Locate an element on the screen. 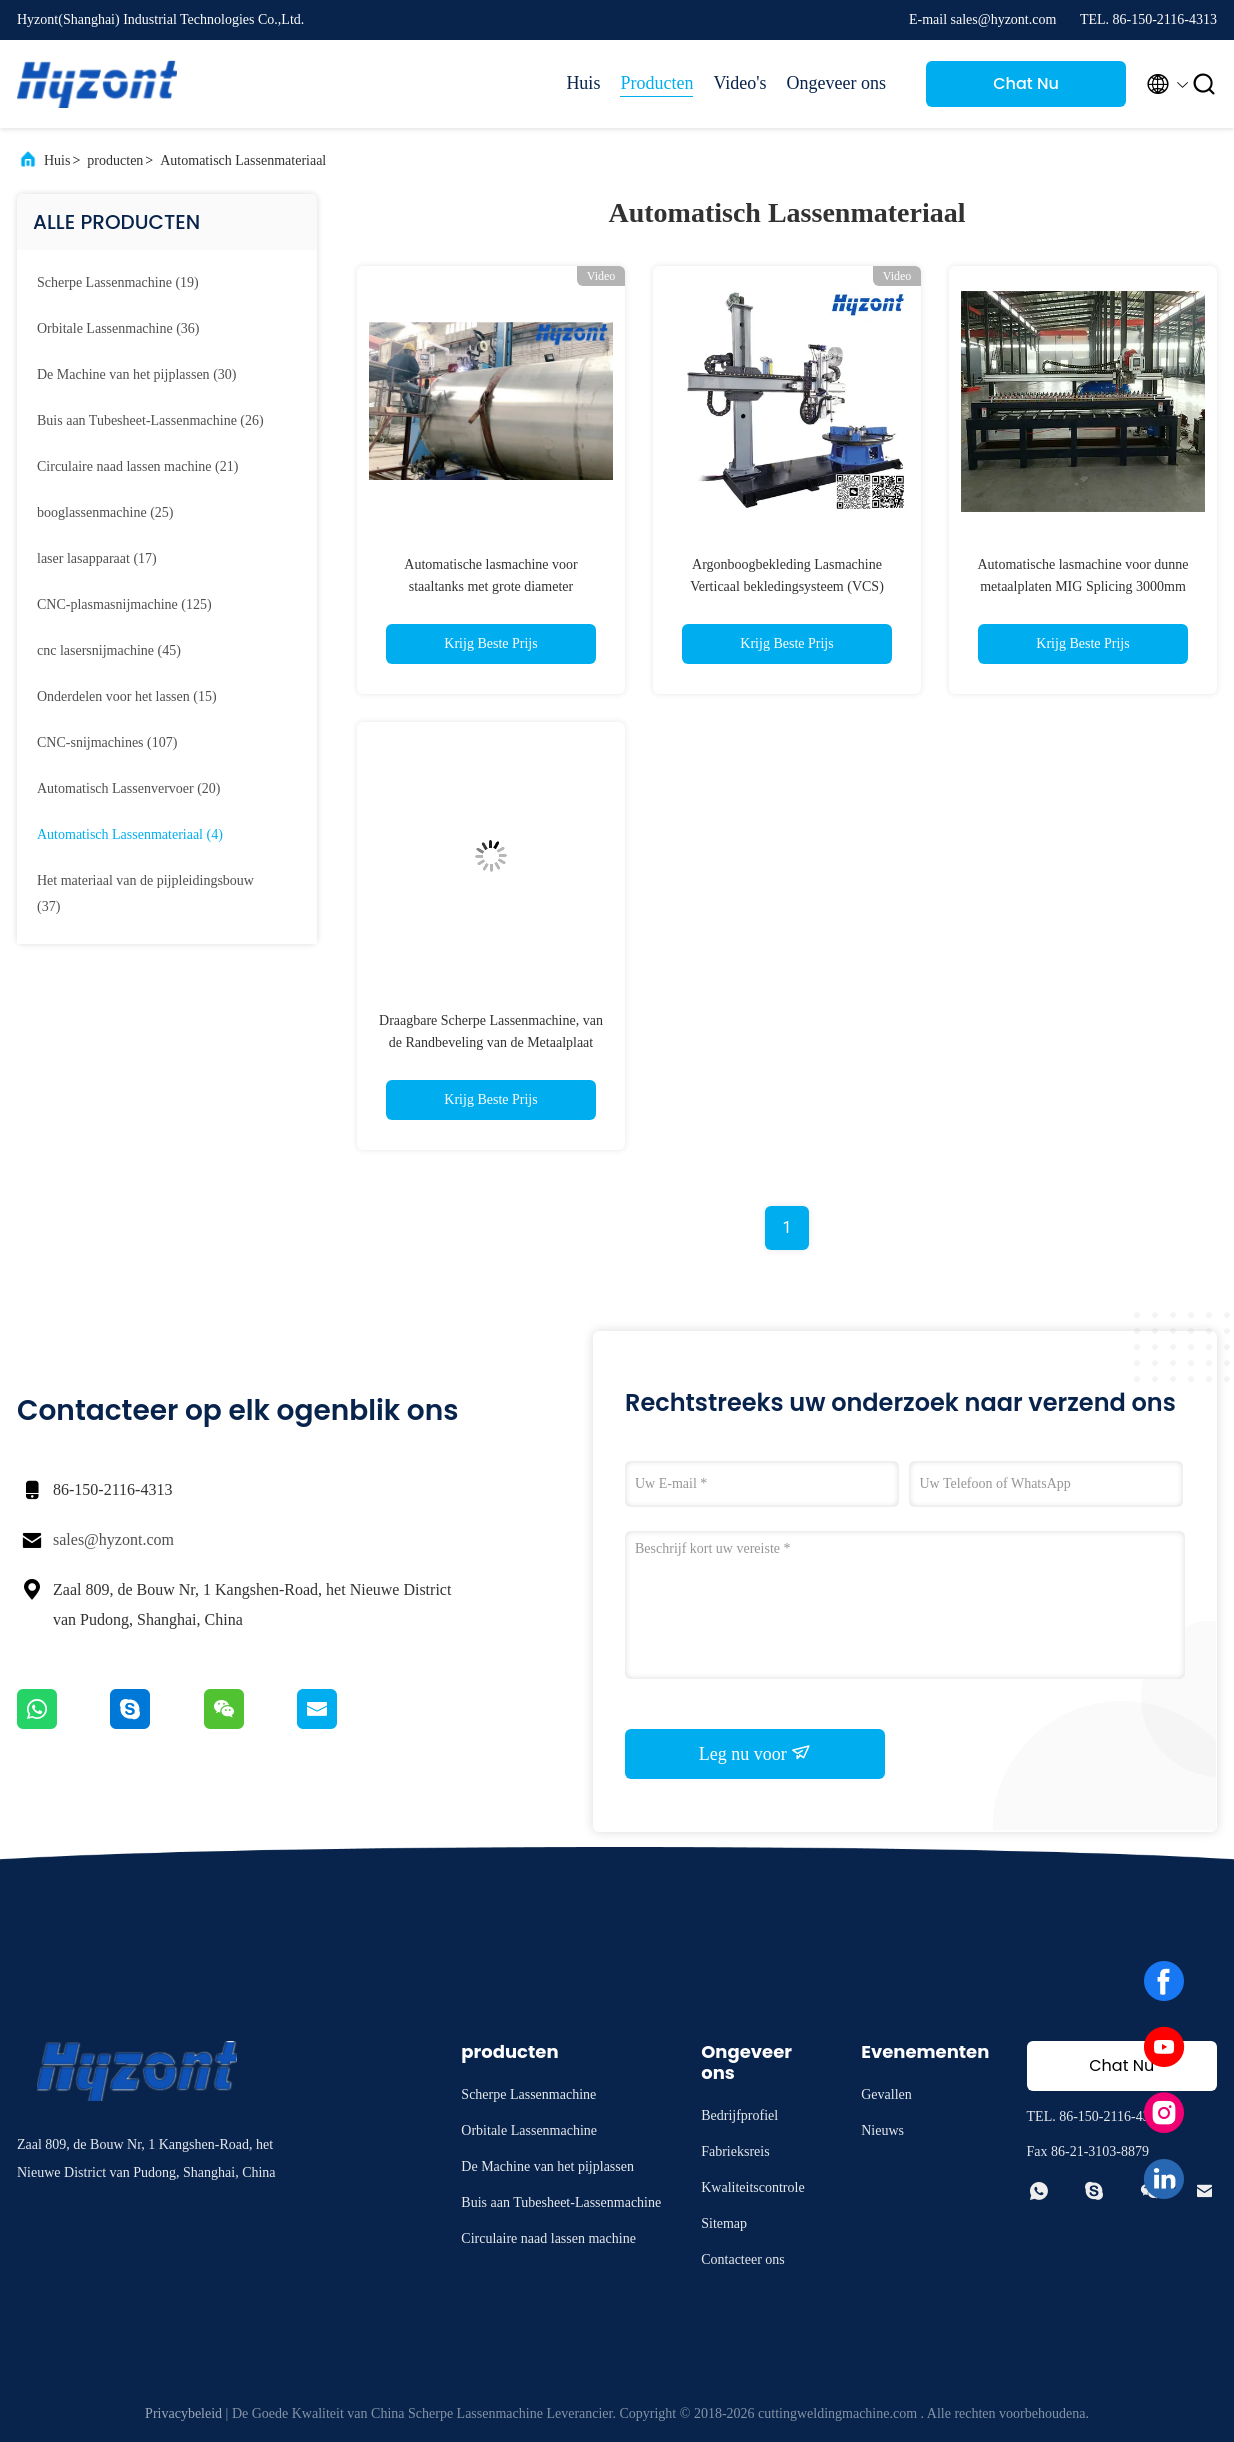  Video's is located at coordinates (739, 83).